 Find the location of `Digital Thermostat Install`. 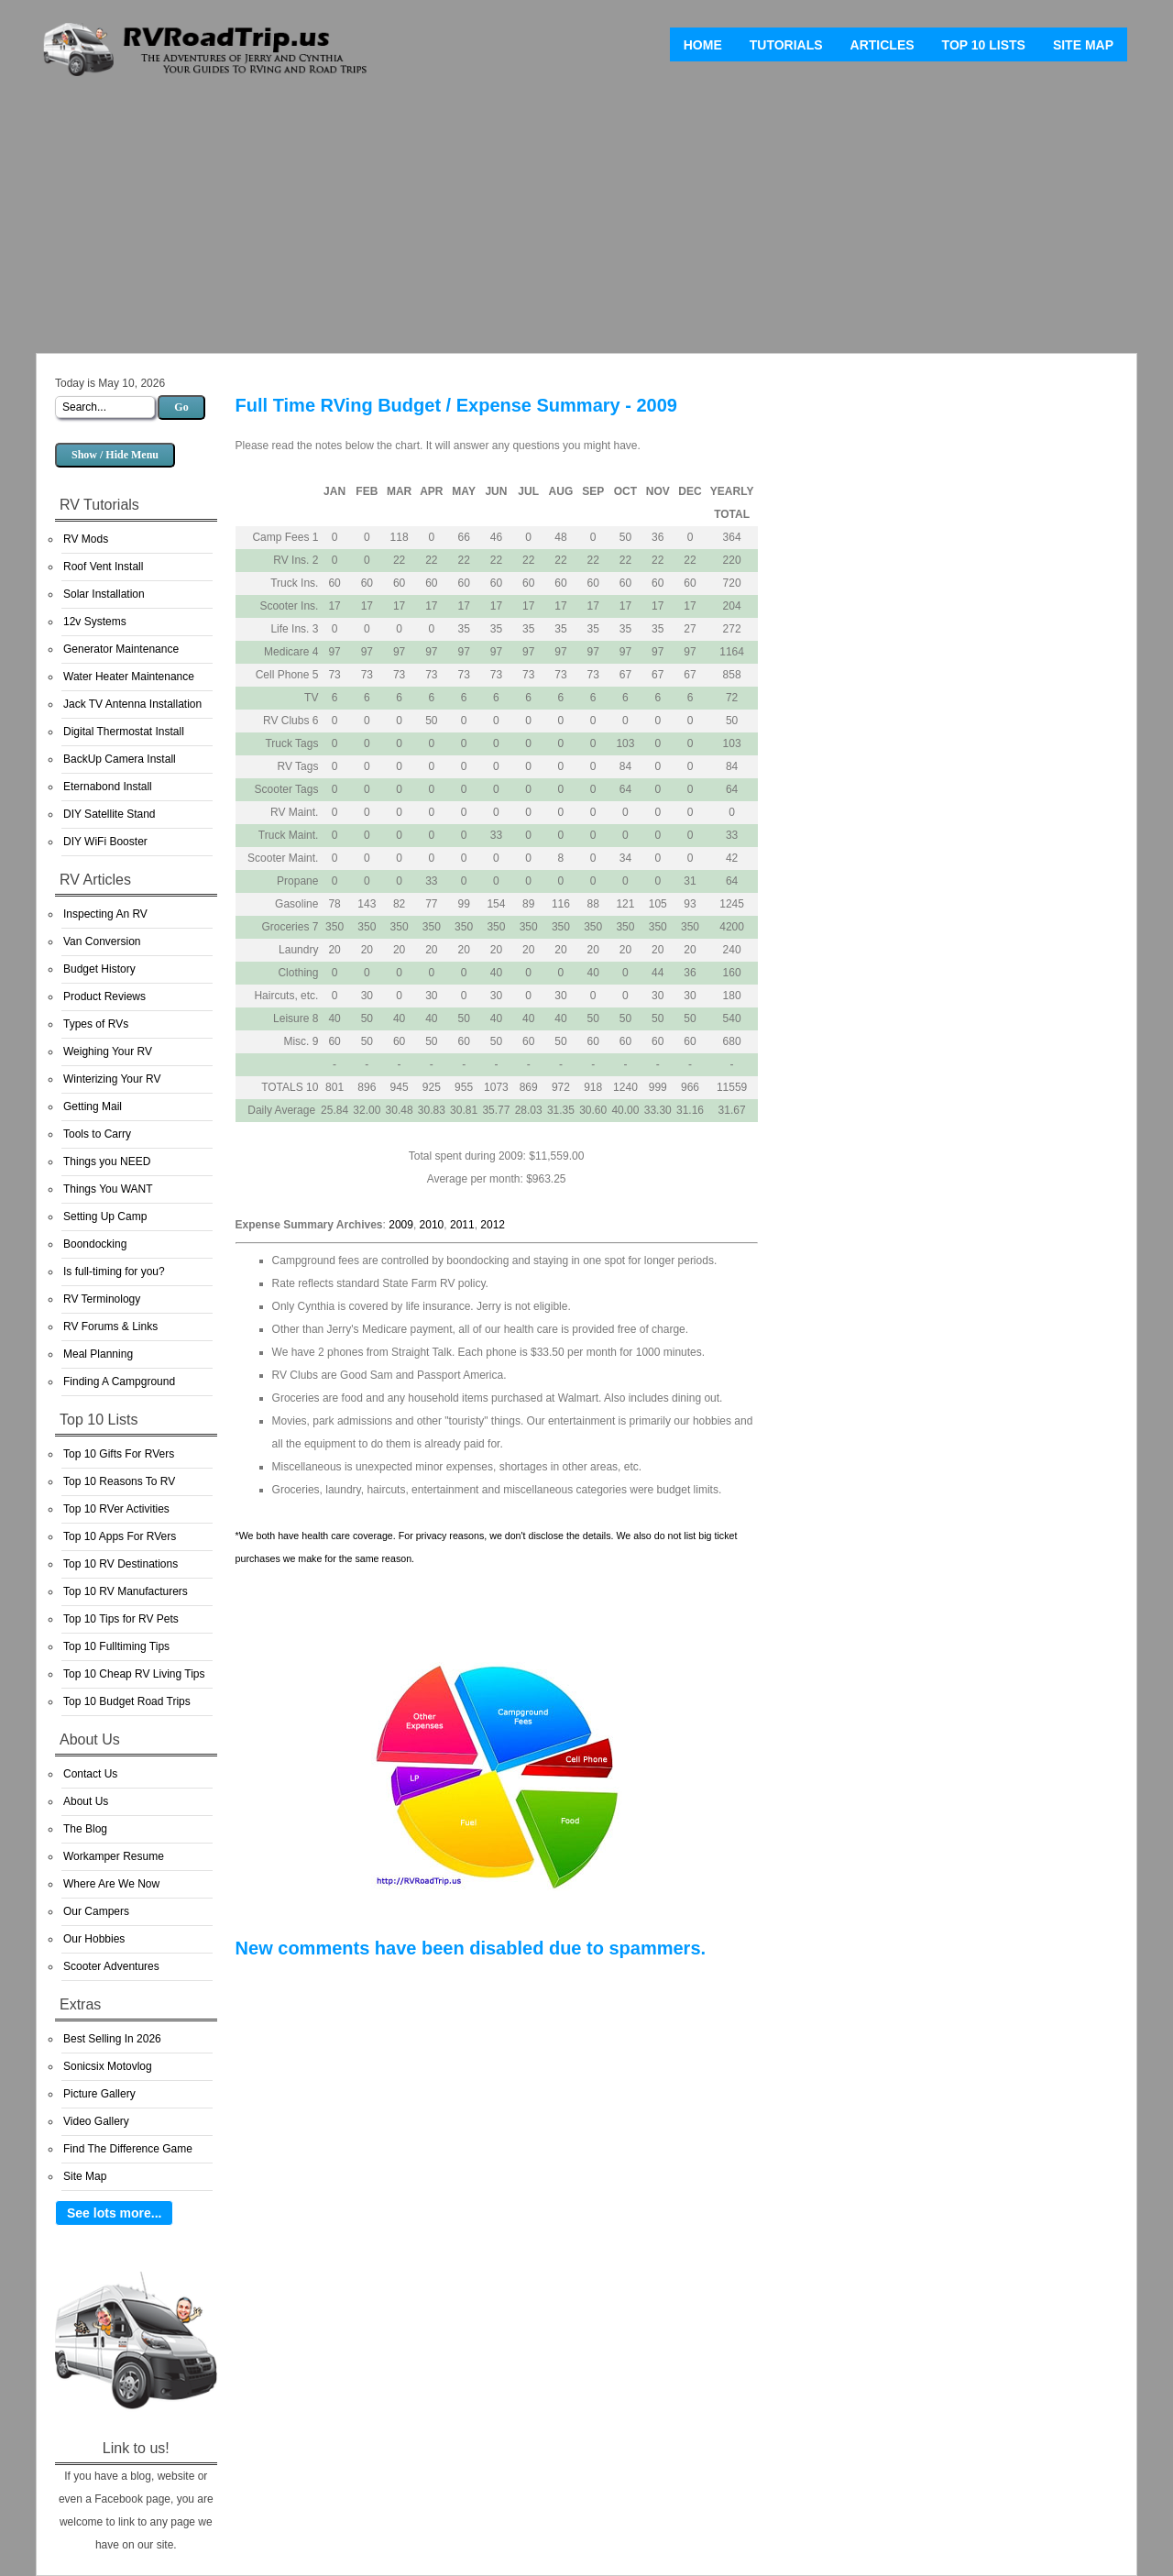

Digital Thermostat Install is located at coordinates (123, 731).